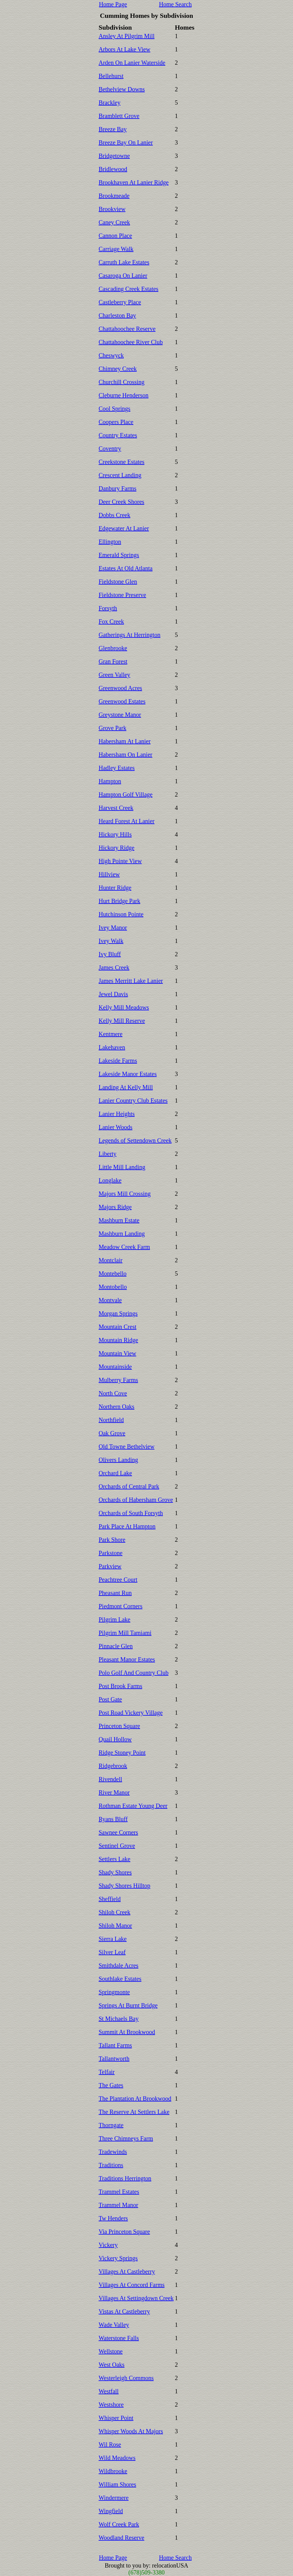  I want to click on Westshore, so click(111, 2404).